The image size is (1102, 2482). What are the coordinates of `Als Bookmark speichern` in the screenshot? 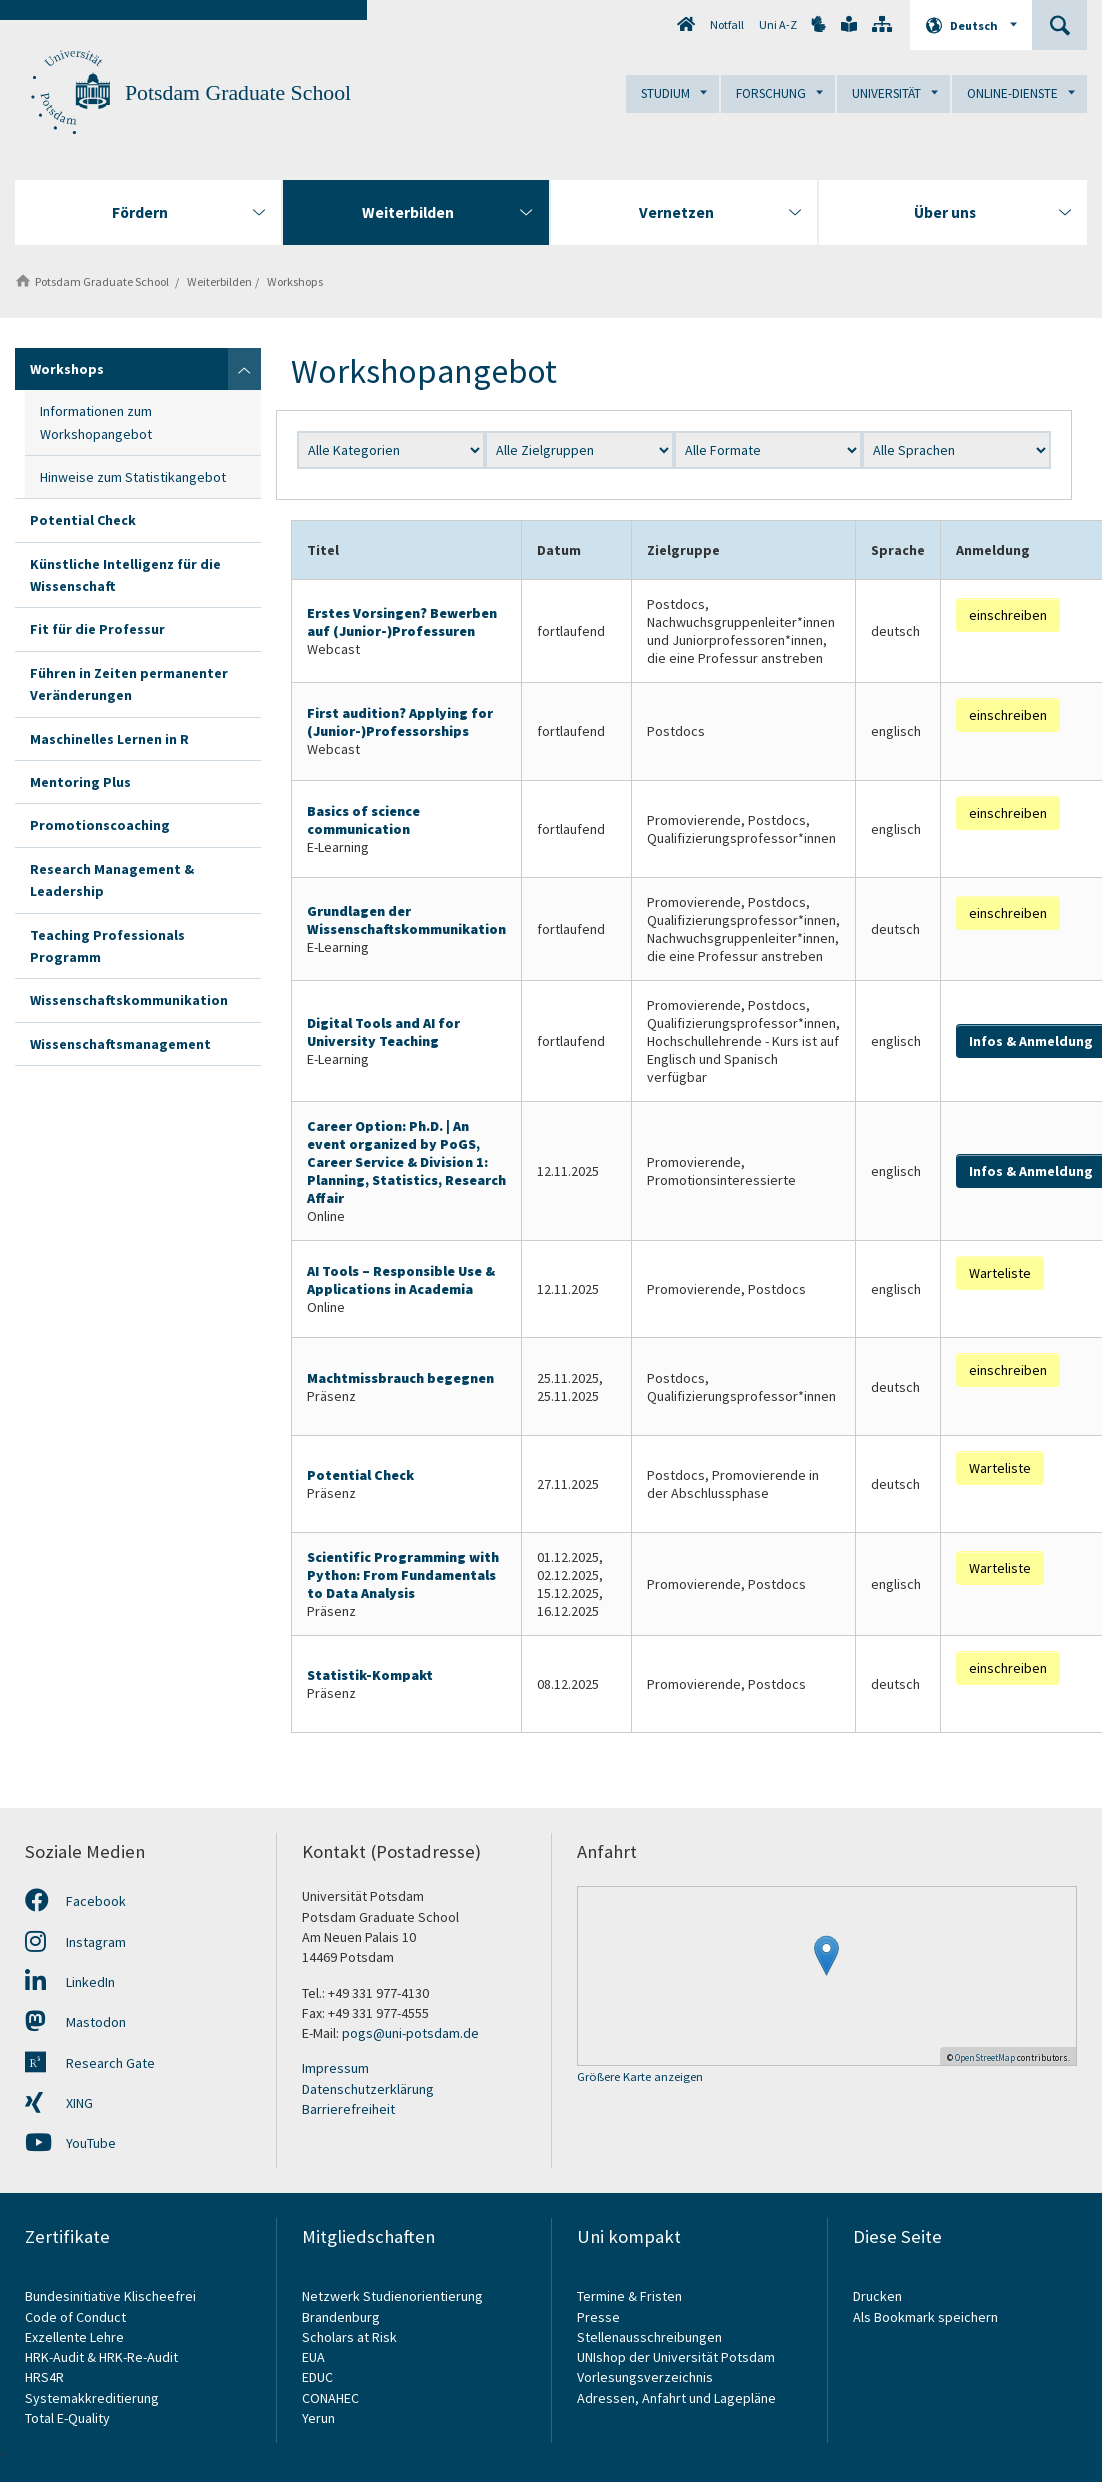 It's located at (925, 2317).